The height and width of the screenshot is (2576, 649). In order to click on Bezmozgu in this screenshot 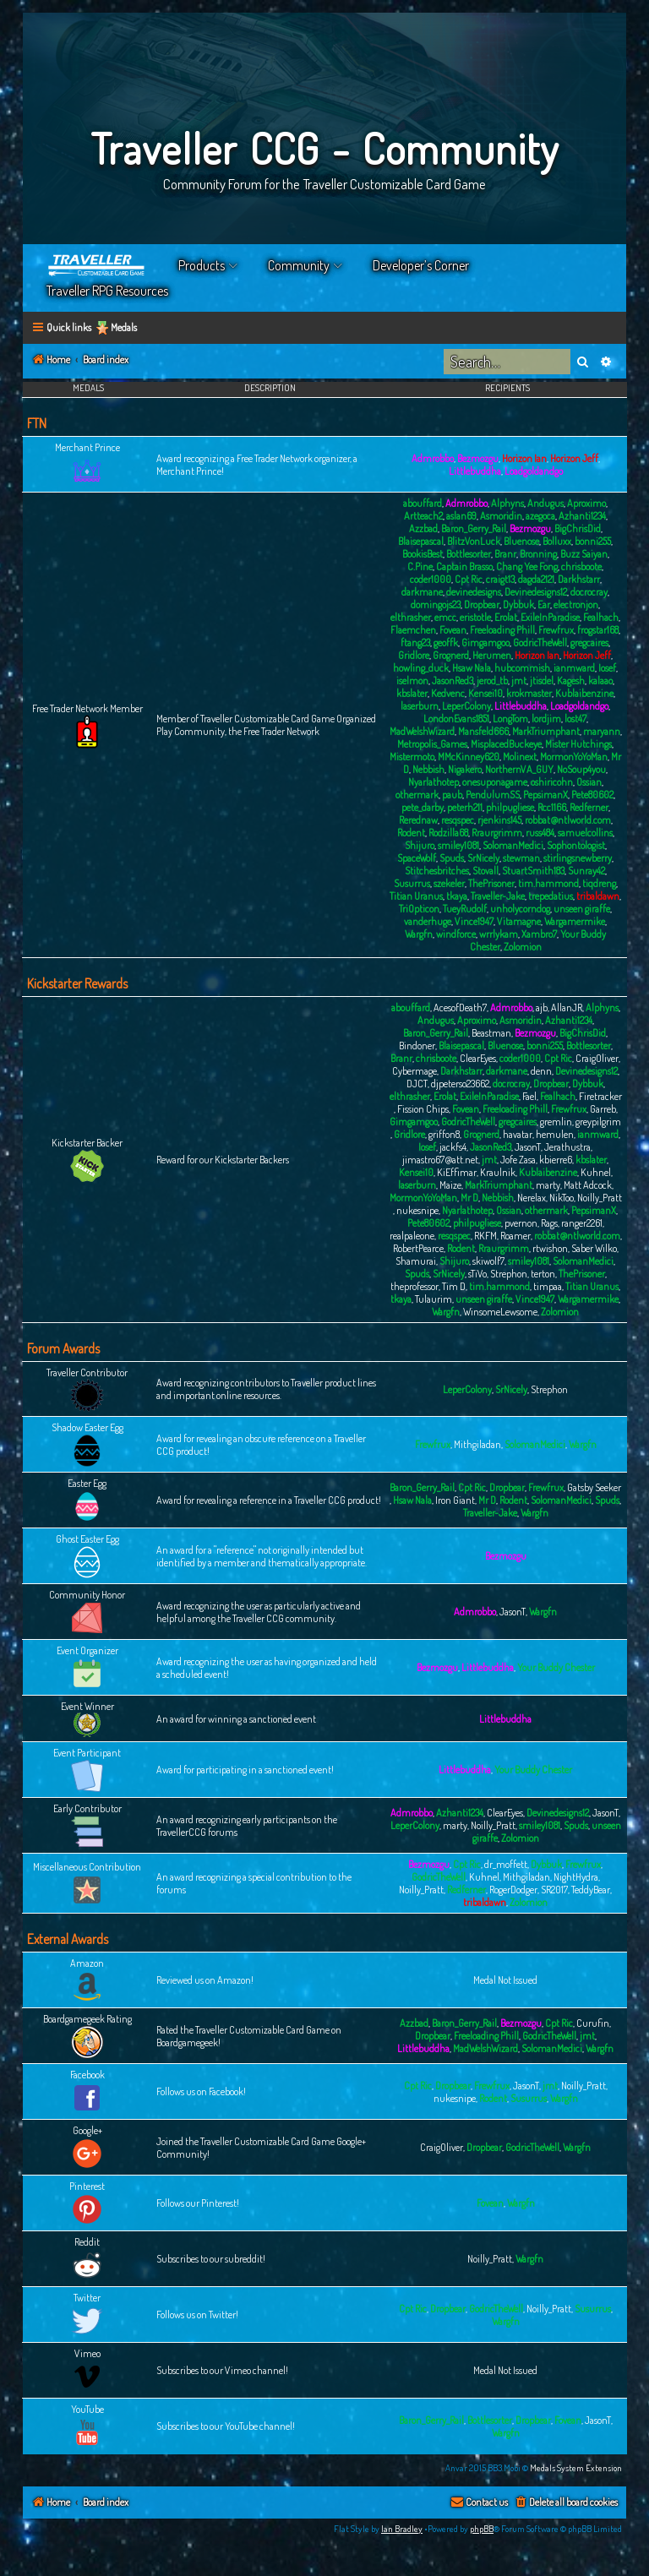, I will do `click(478, 458)`.